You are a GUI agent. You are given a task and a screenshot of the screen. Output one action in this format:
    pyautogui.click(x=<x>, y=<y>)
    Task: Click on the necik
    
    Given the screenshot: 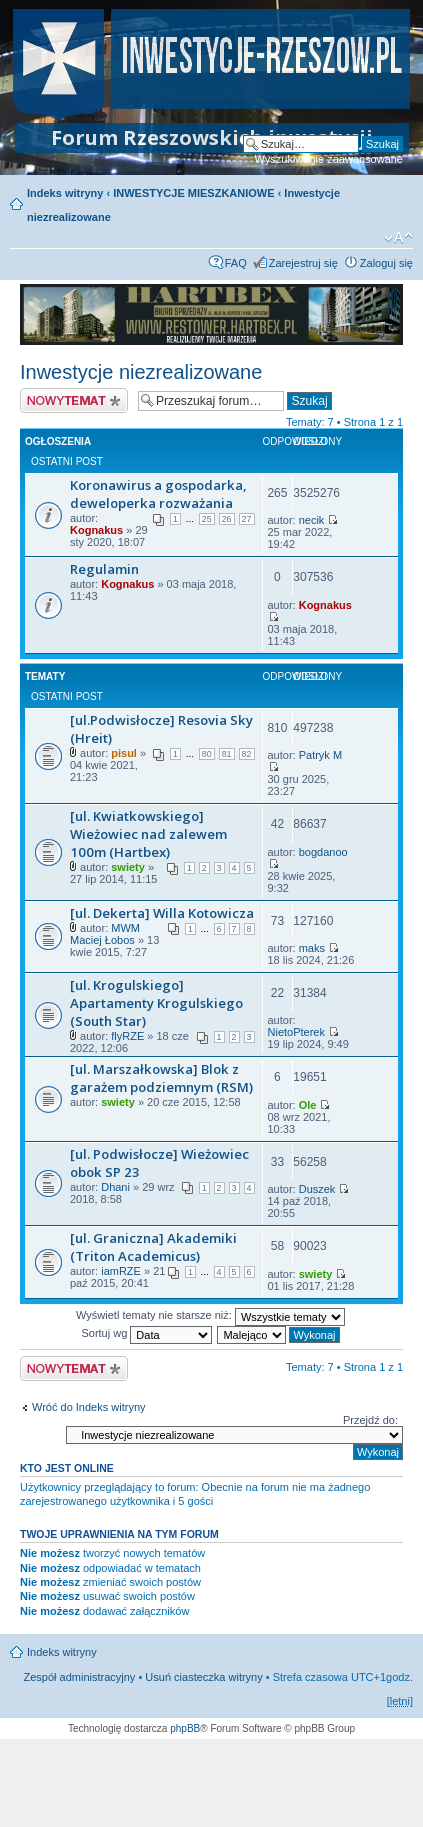 What is the action you would take?
    pyautogui.click(x=312, y=520)
    